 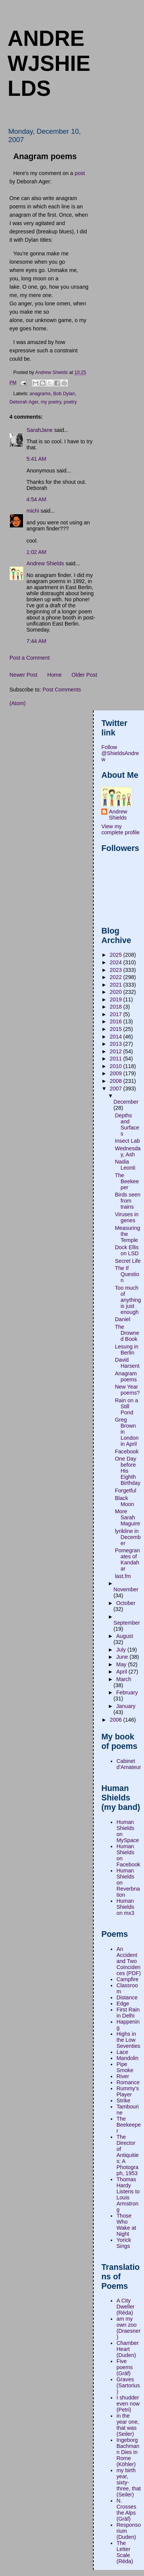 What do you see at coordinates (23, 402) in the screenshot?
I see `Deborah Ager` at bounding box center [23, 402].